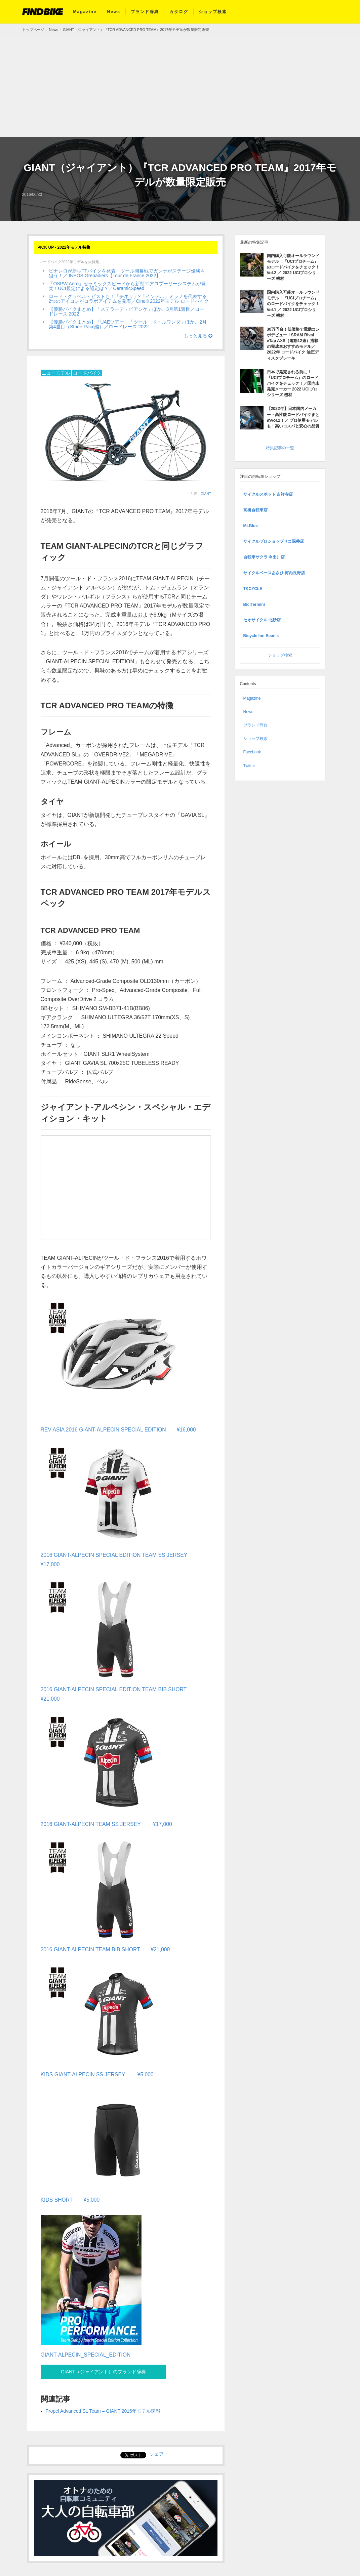 The width and height of the screenshot is (360, 2576). Describe the element at coordinates (180, 86) in the screenshot. I see `[Advertisement]` at that location.